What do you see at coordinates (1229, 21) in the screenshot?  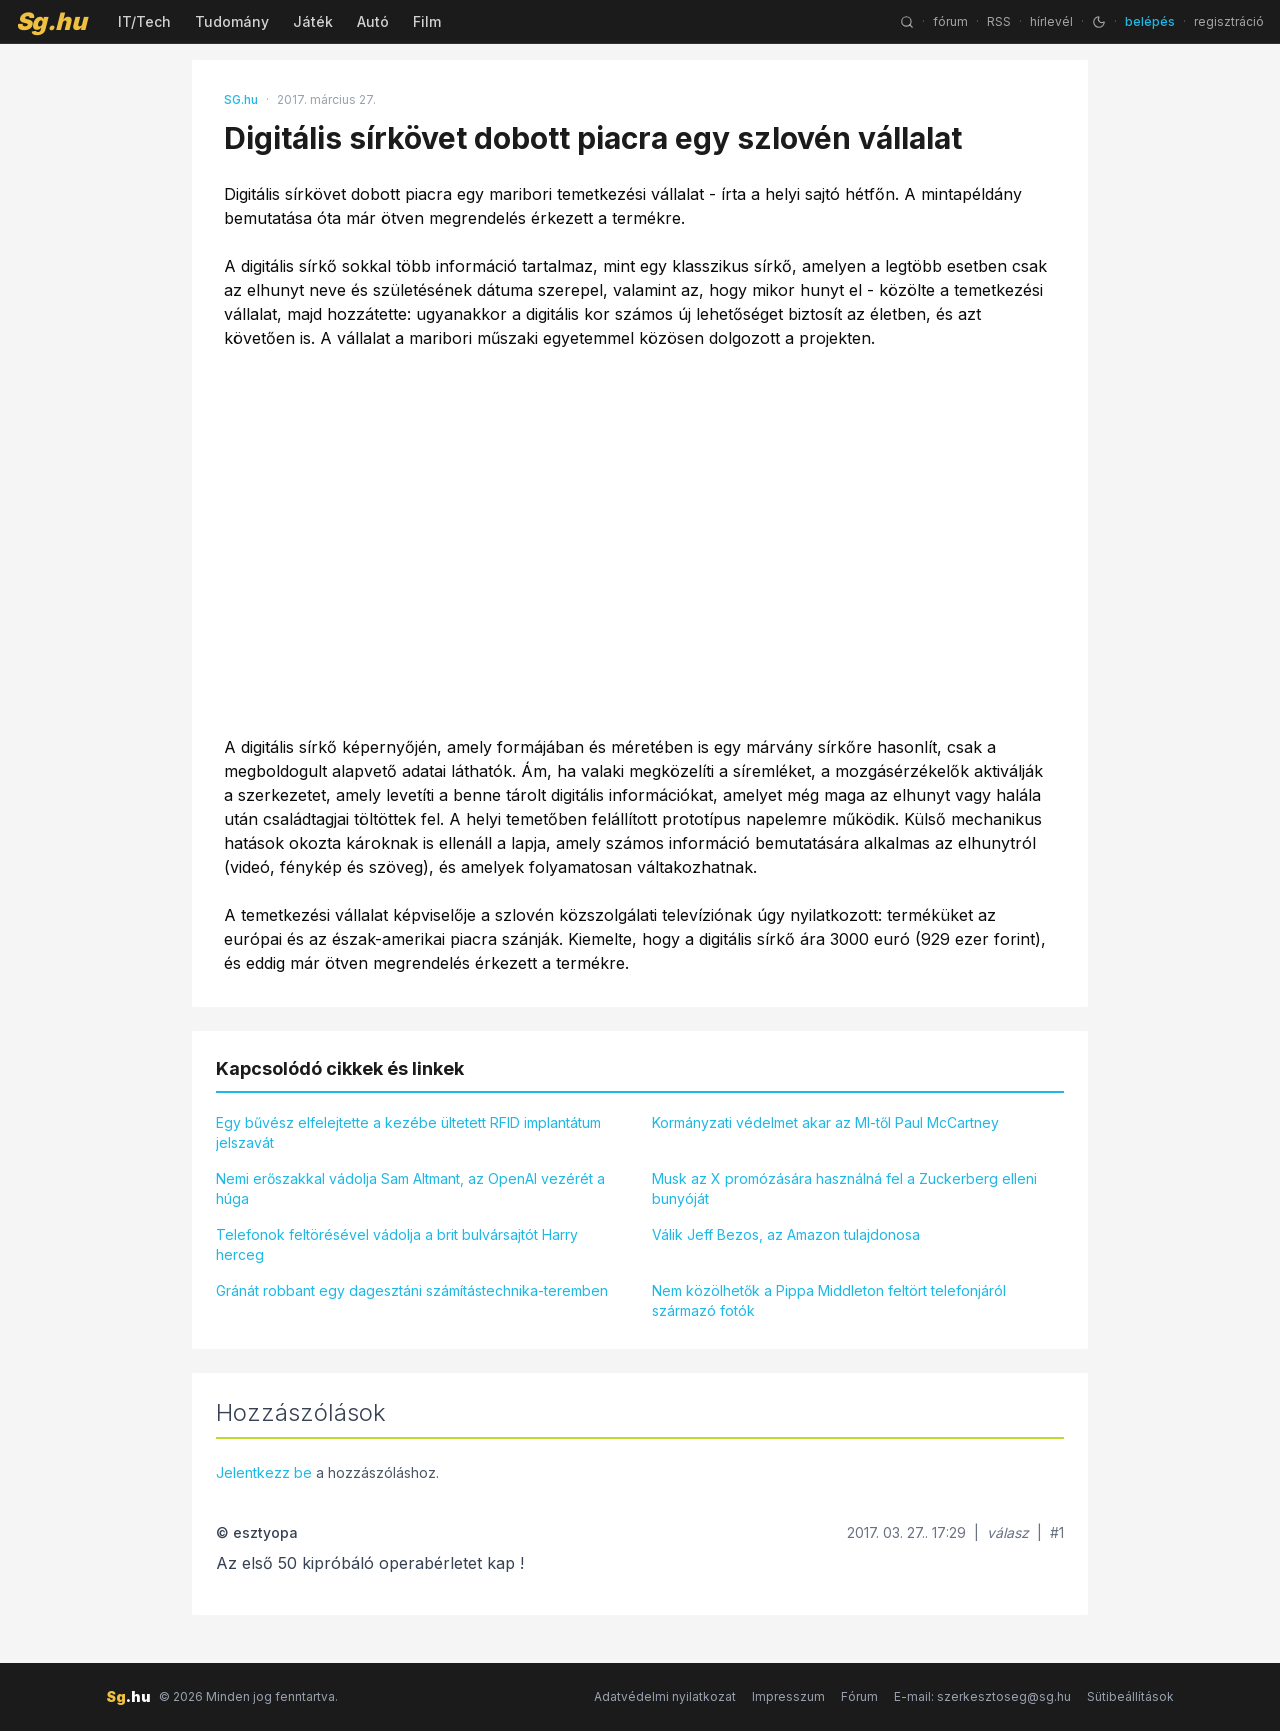 I see `regisztráció` at bounding box center [1229, 21].